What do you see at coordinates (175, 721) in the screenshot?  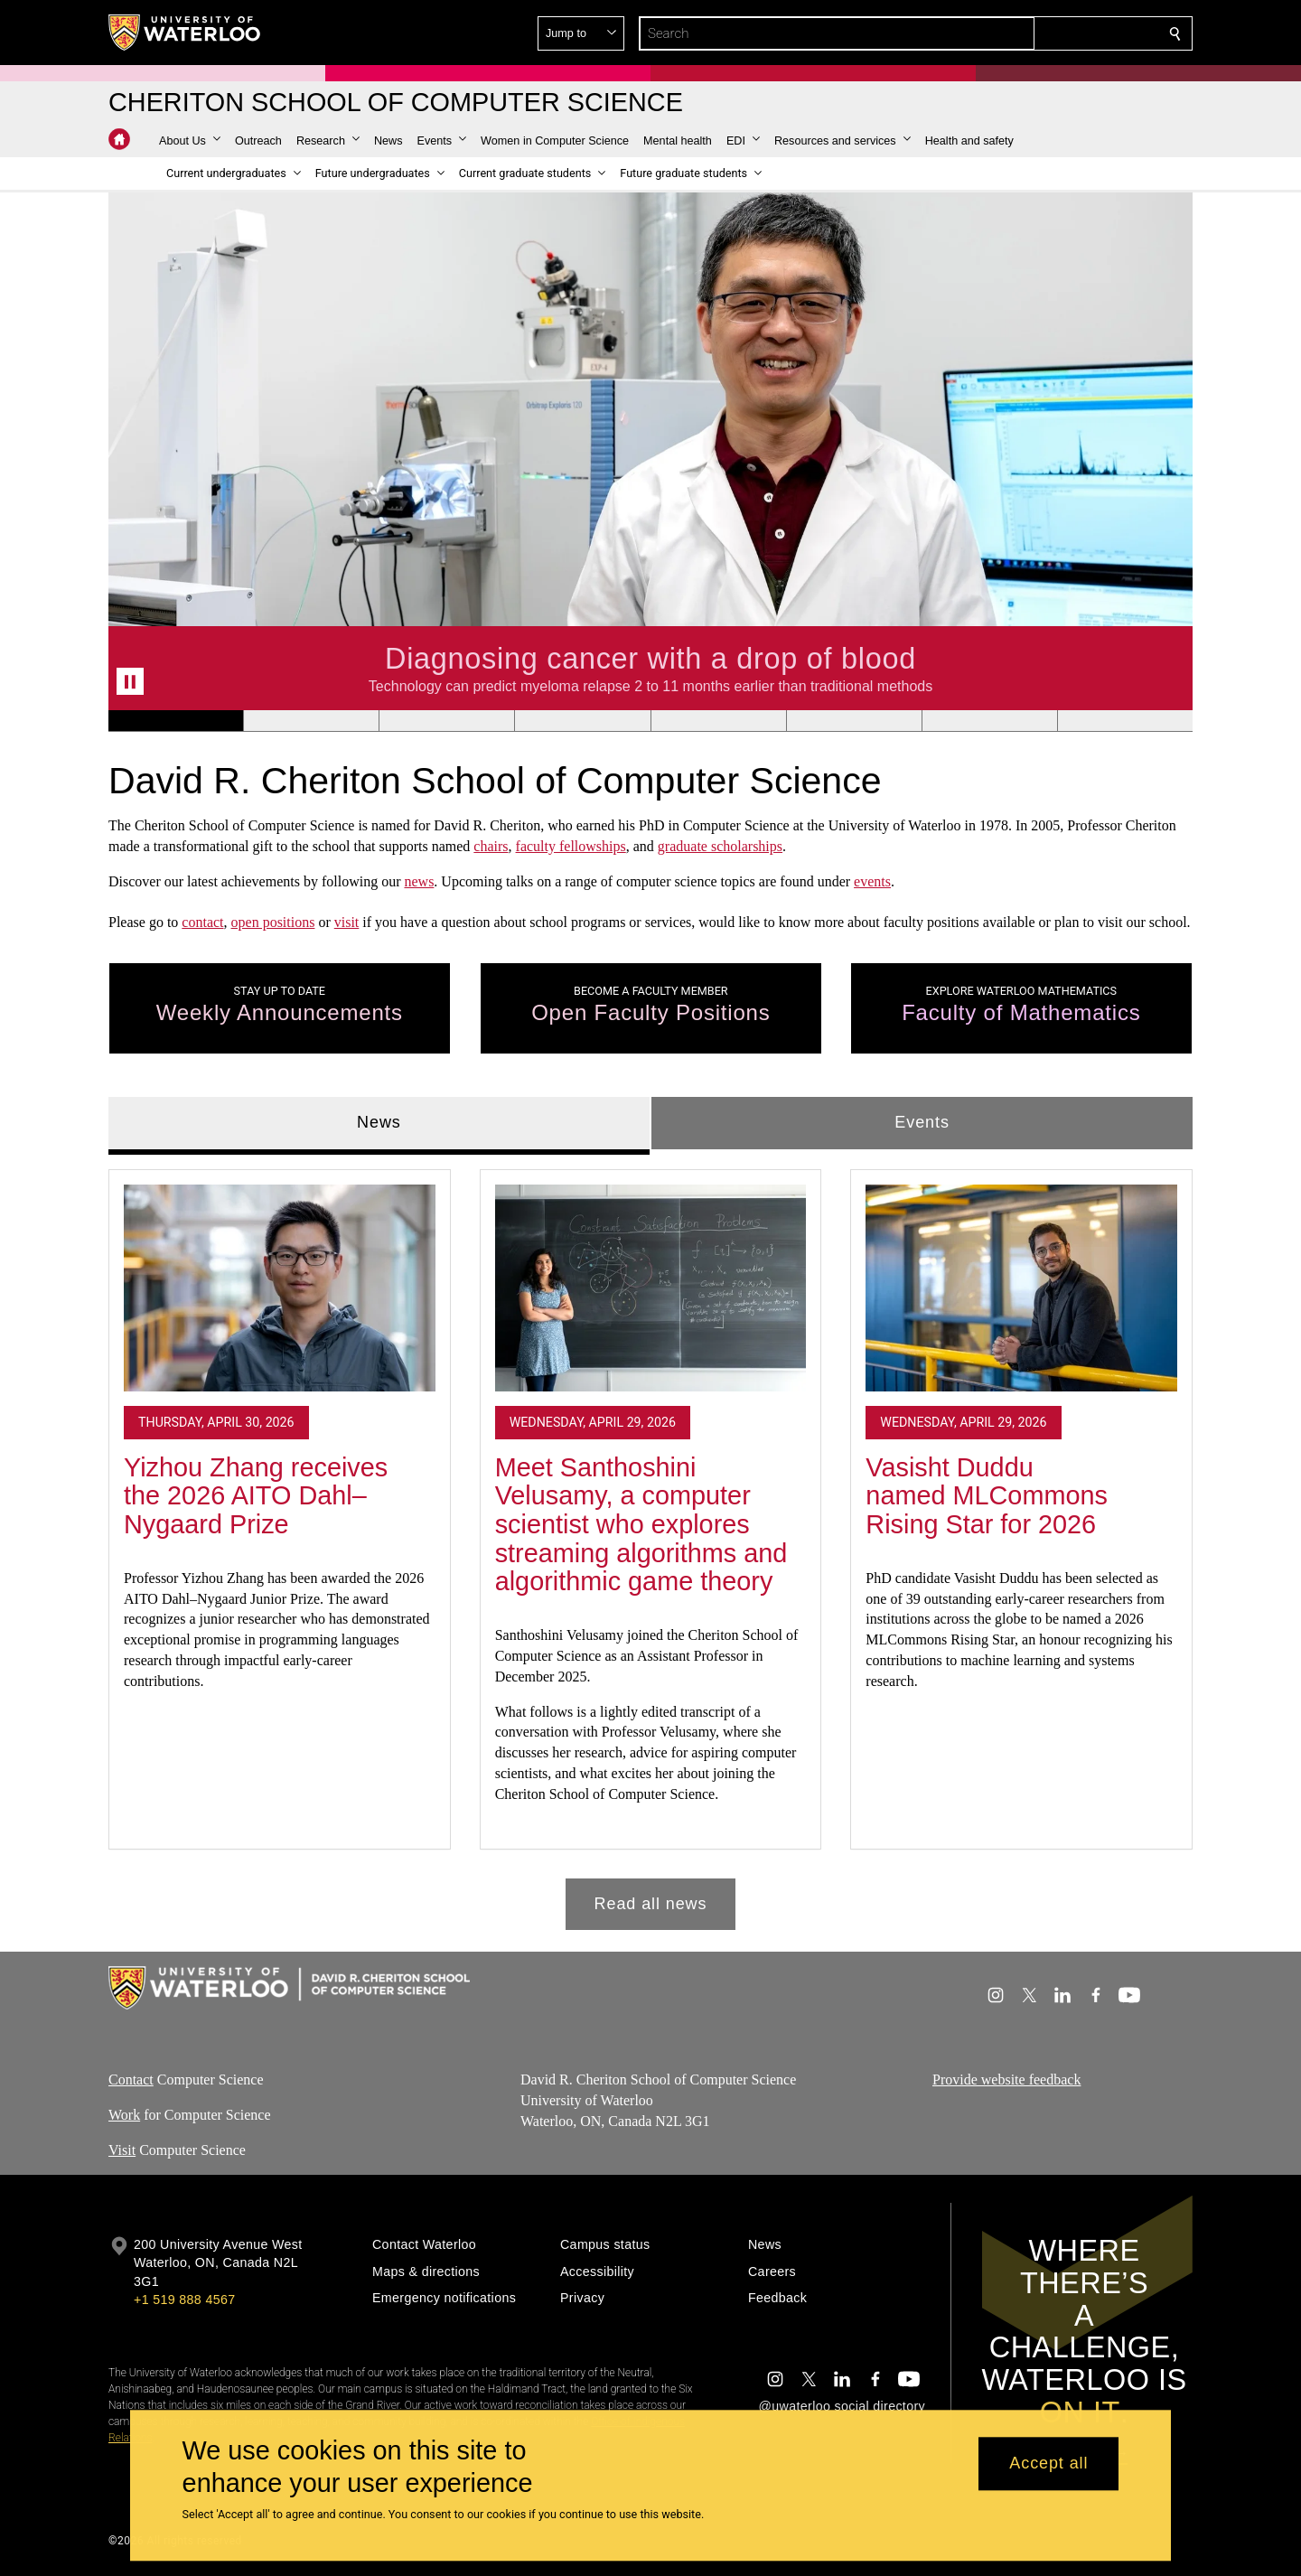 I see `[Banner 1]` at bounding box center [175, 721].